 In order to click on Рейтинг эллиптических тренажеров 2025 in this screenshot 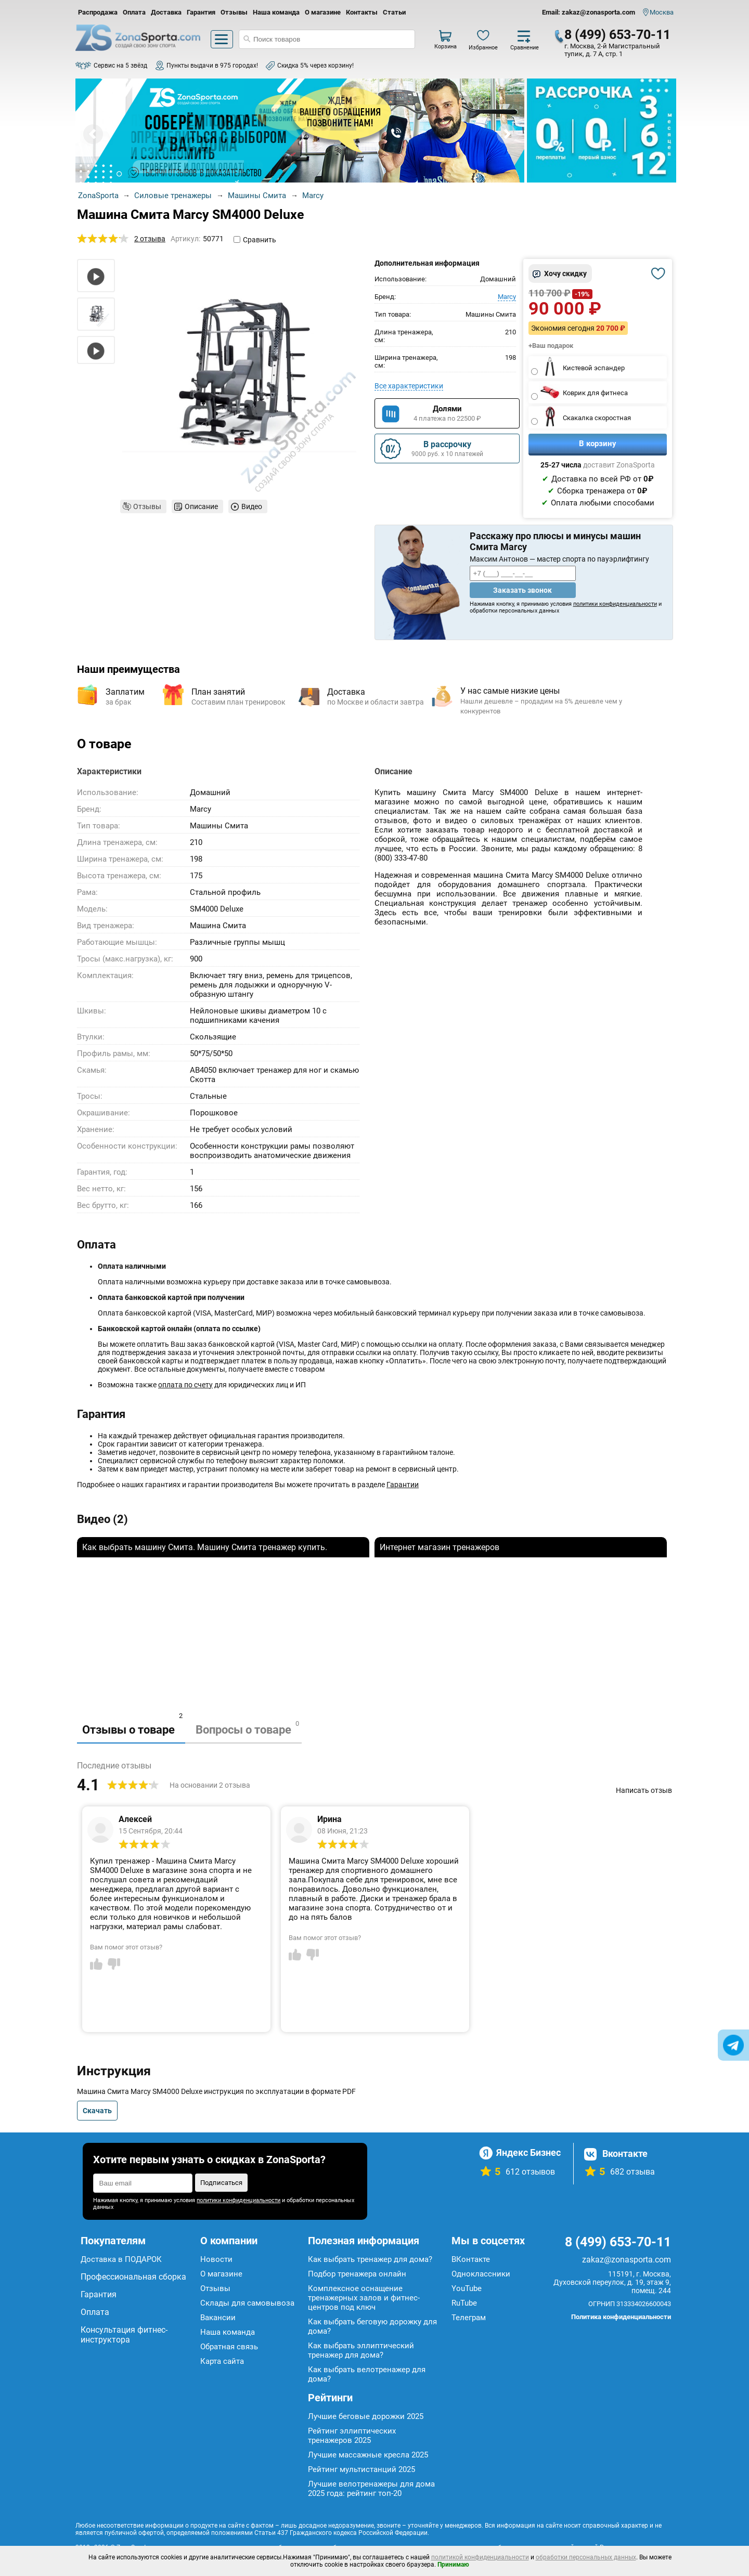, I will do `click(352, 2435)`.